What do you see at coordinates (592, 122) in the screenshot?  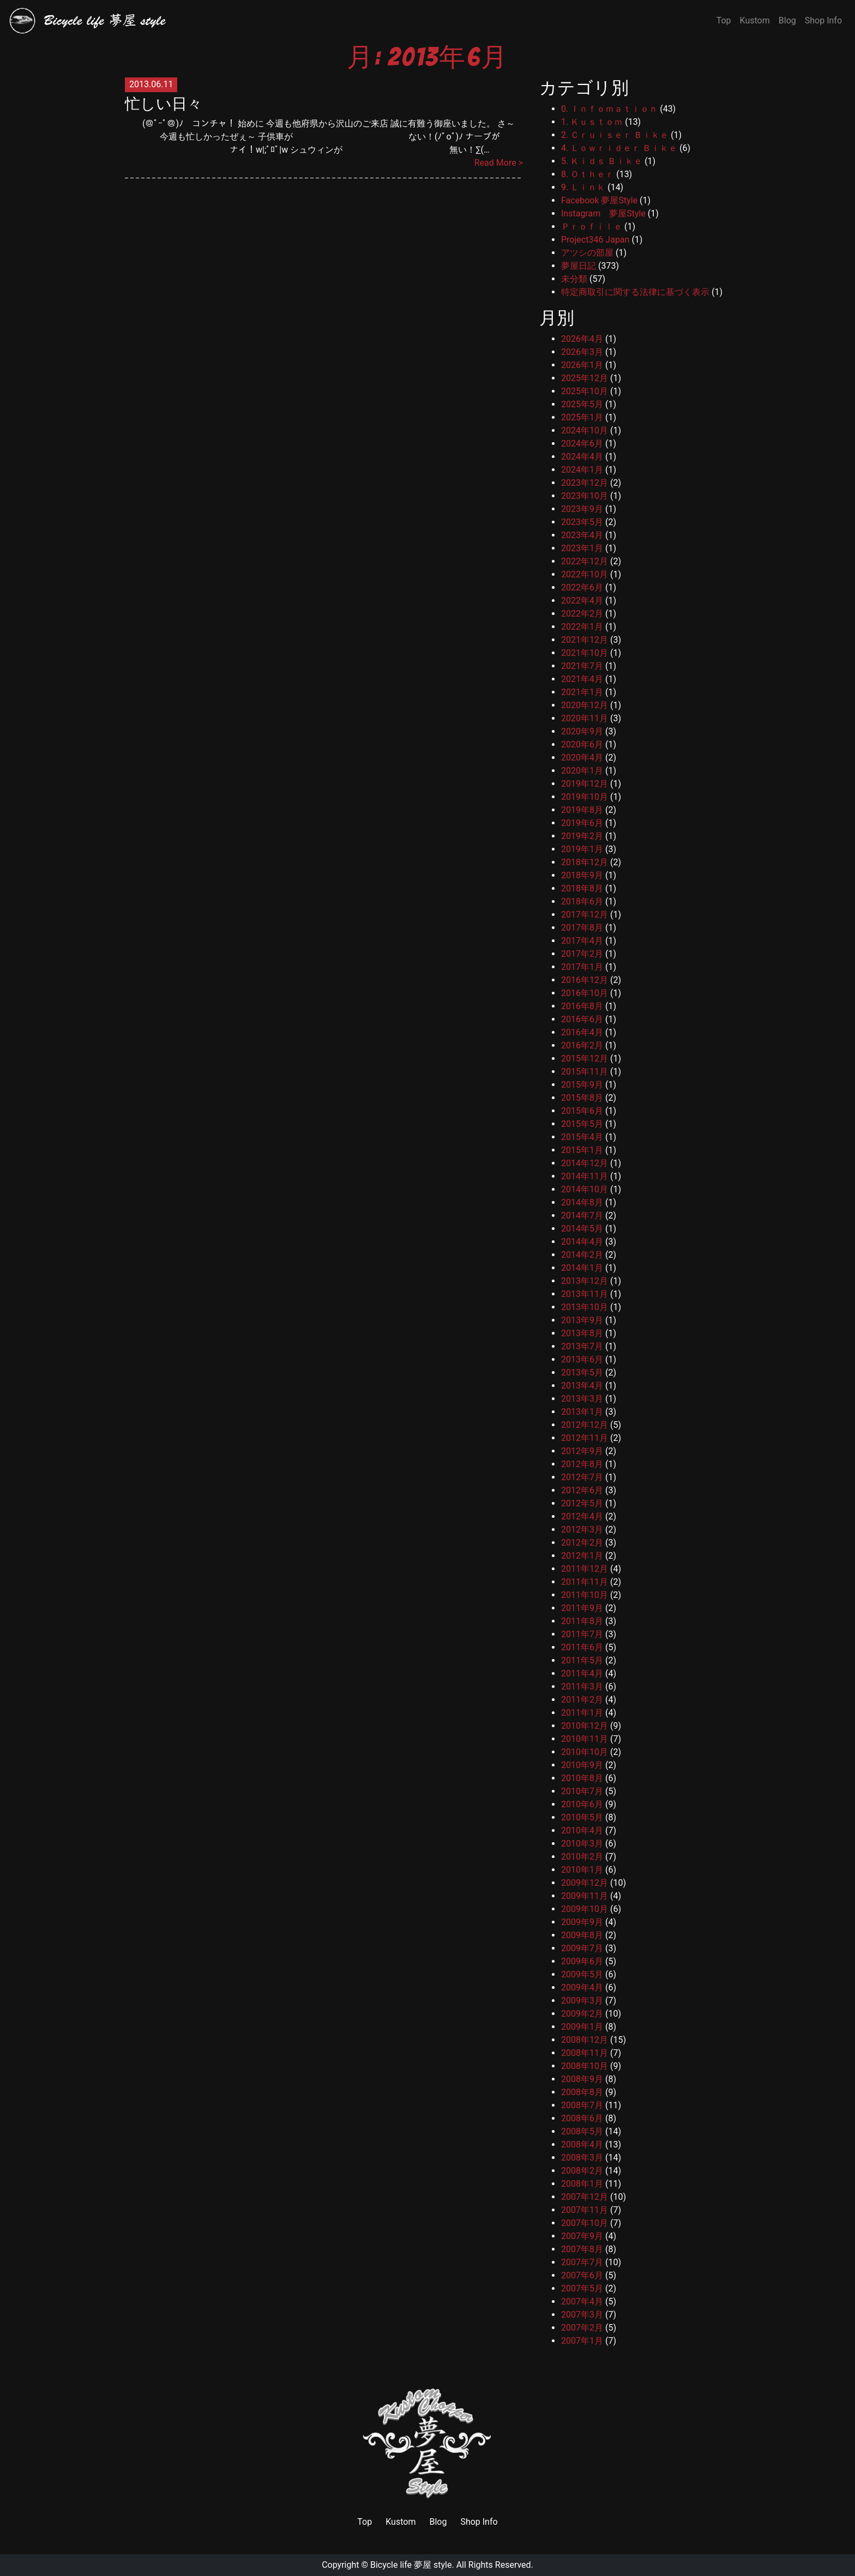 I see `1. Ｋｕｓｔｏｍ` at bounding box center [592, 122].